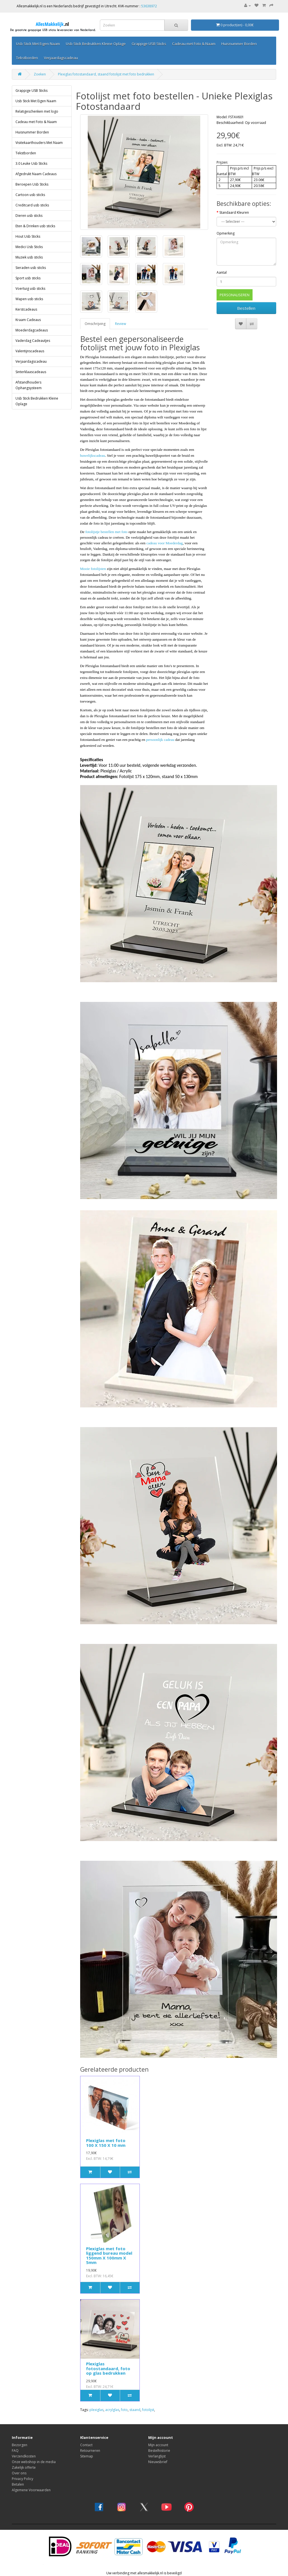 This screenshot has height=2576, width=288. Describe the element at coordinates (31, 184) in the screenshot. I see `Beroepen Usb Sticks` at that location.